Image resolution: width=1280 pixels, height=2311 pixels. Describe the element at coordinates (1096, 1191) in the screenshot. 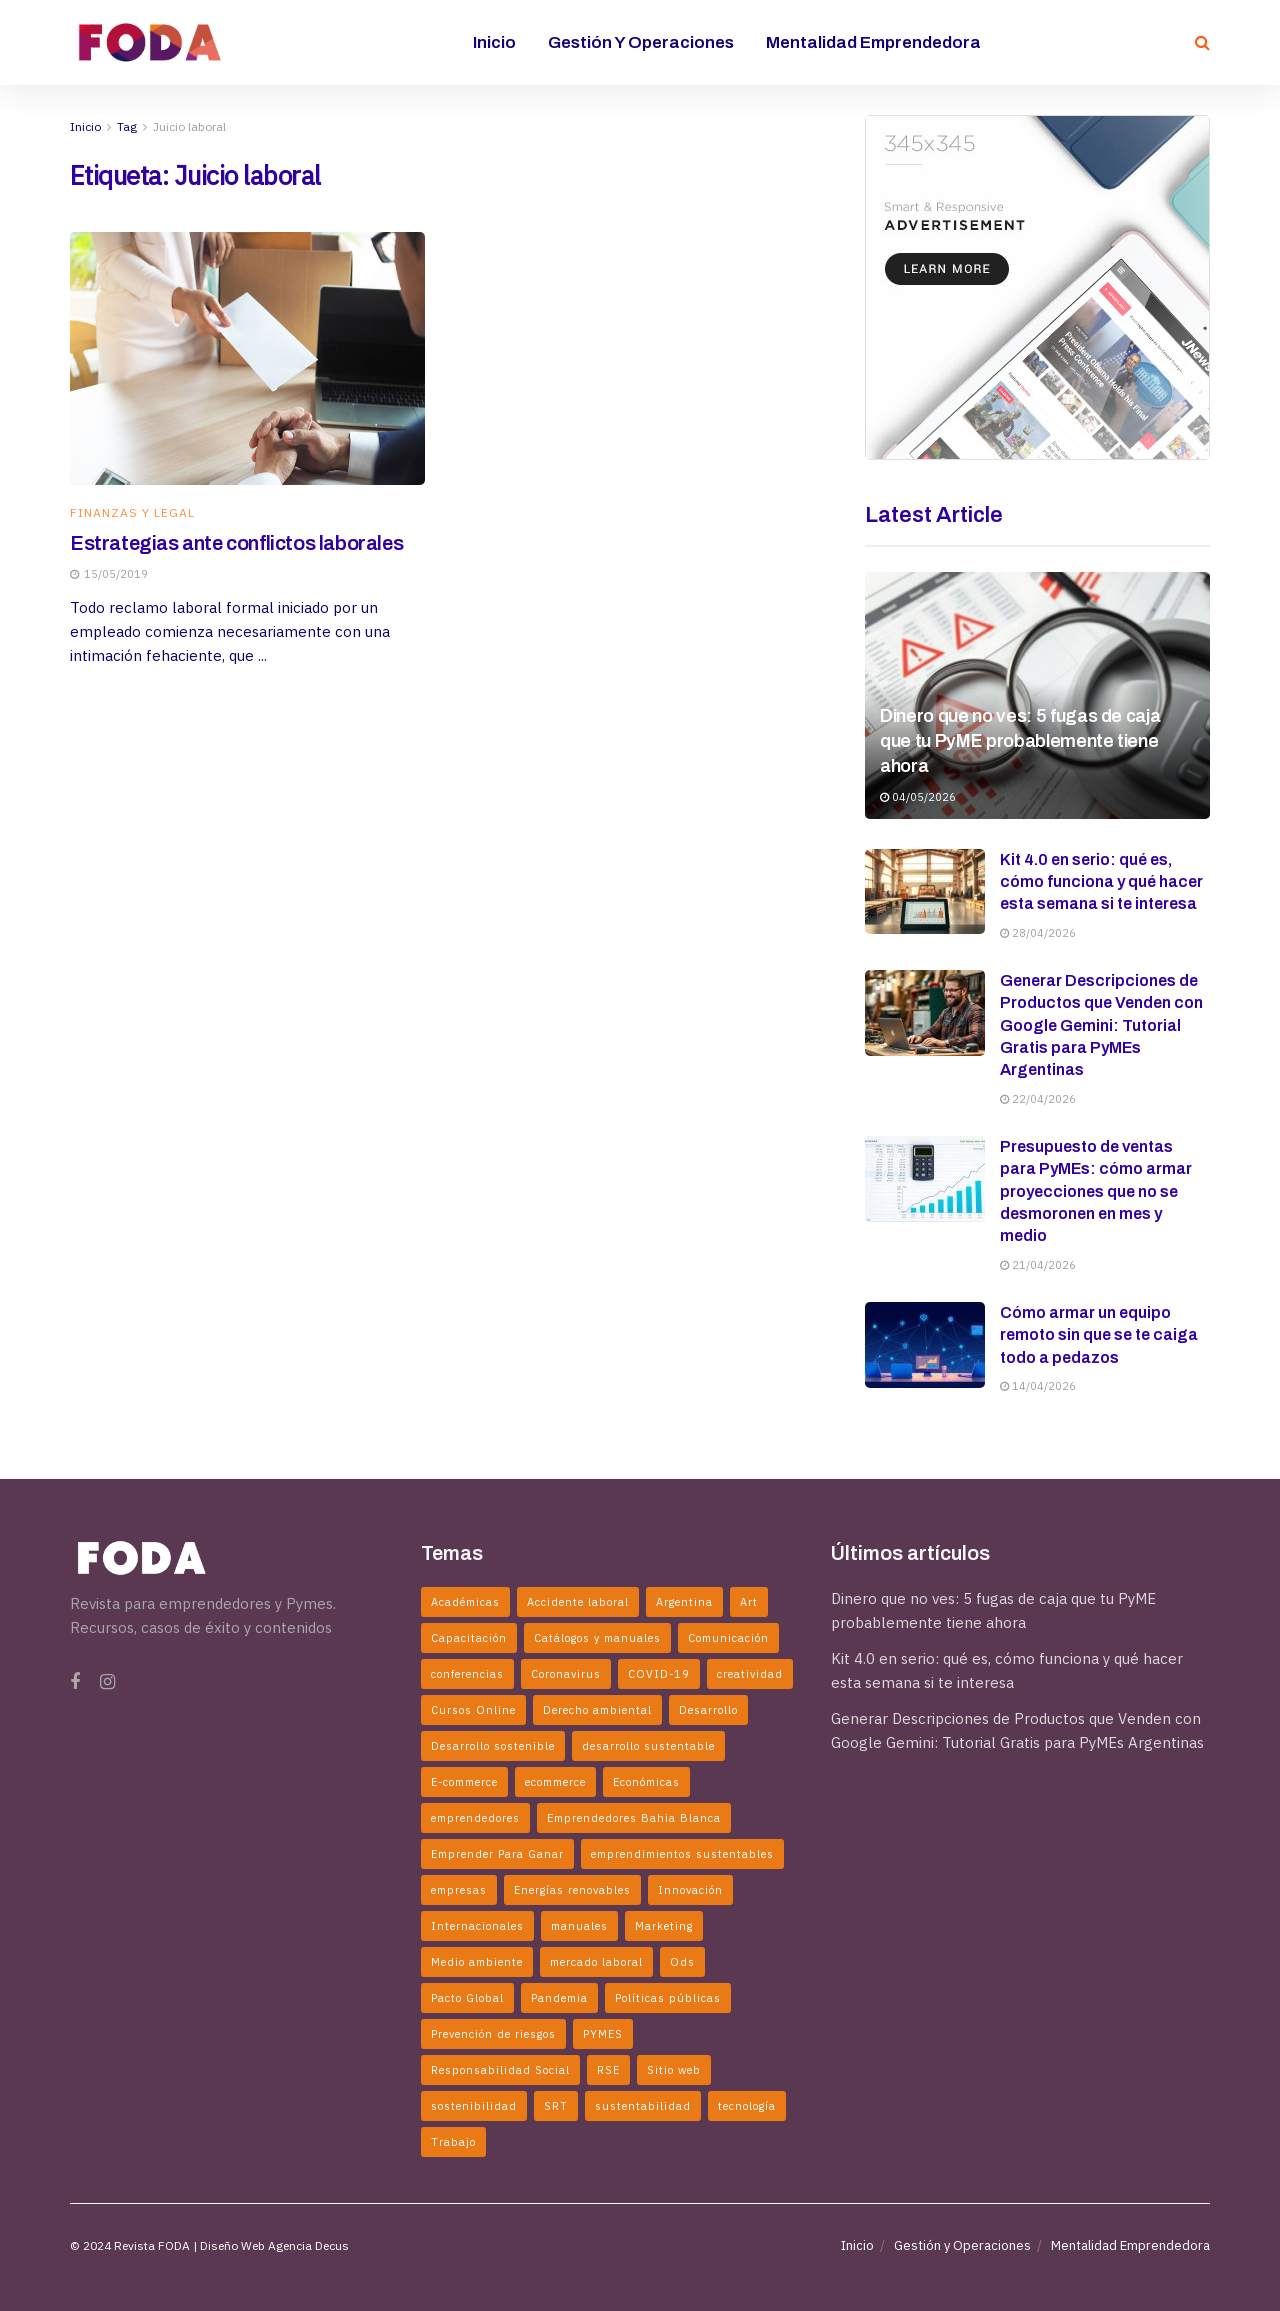

I see `Presupuesto de ventas para PyMEs: cómo armar proyecciones que no se desmoronen en mes y medio` at that location.